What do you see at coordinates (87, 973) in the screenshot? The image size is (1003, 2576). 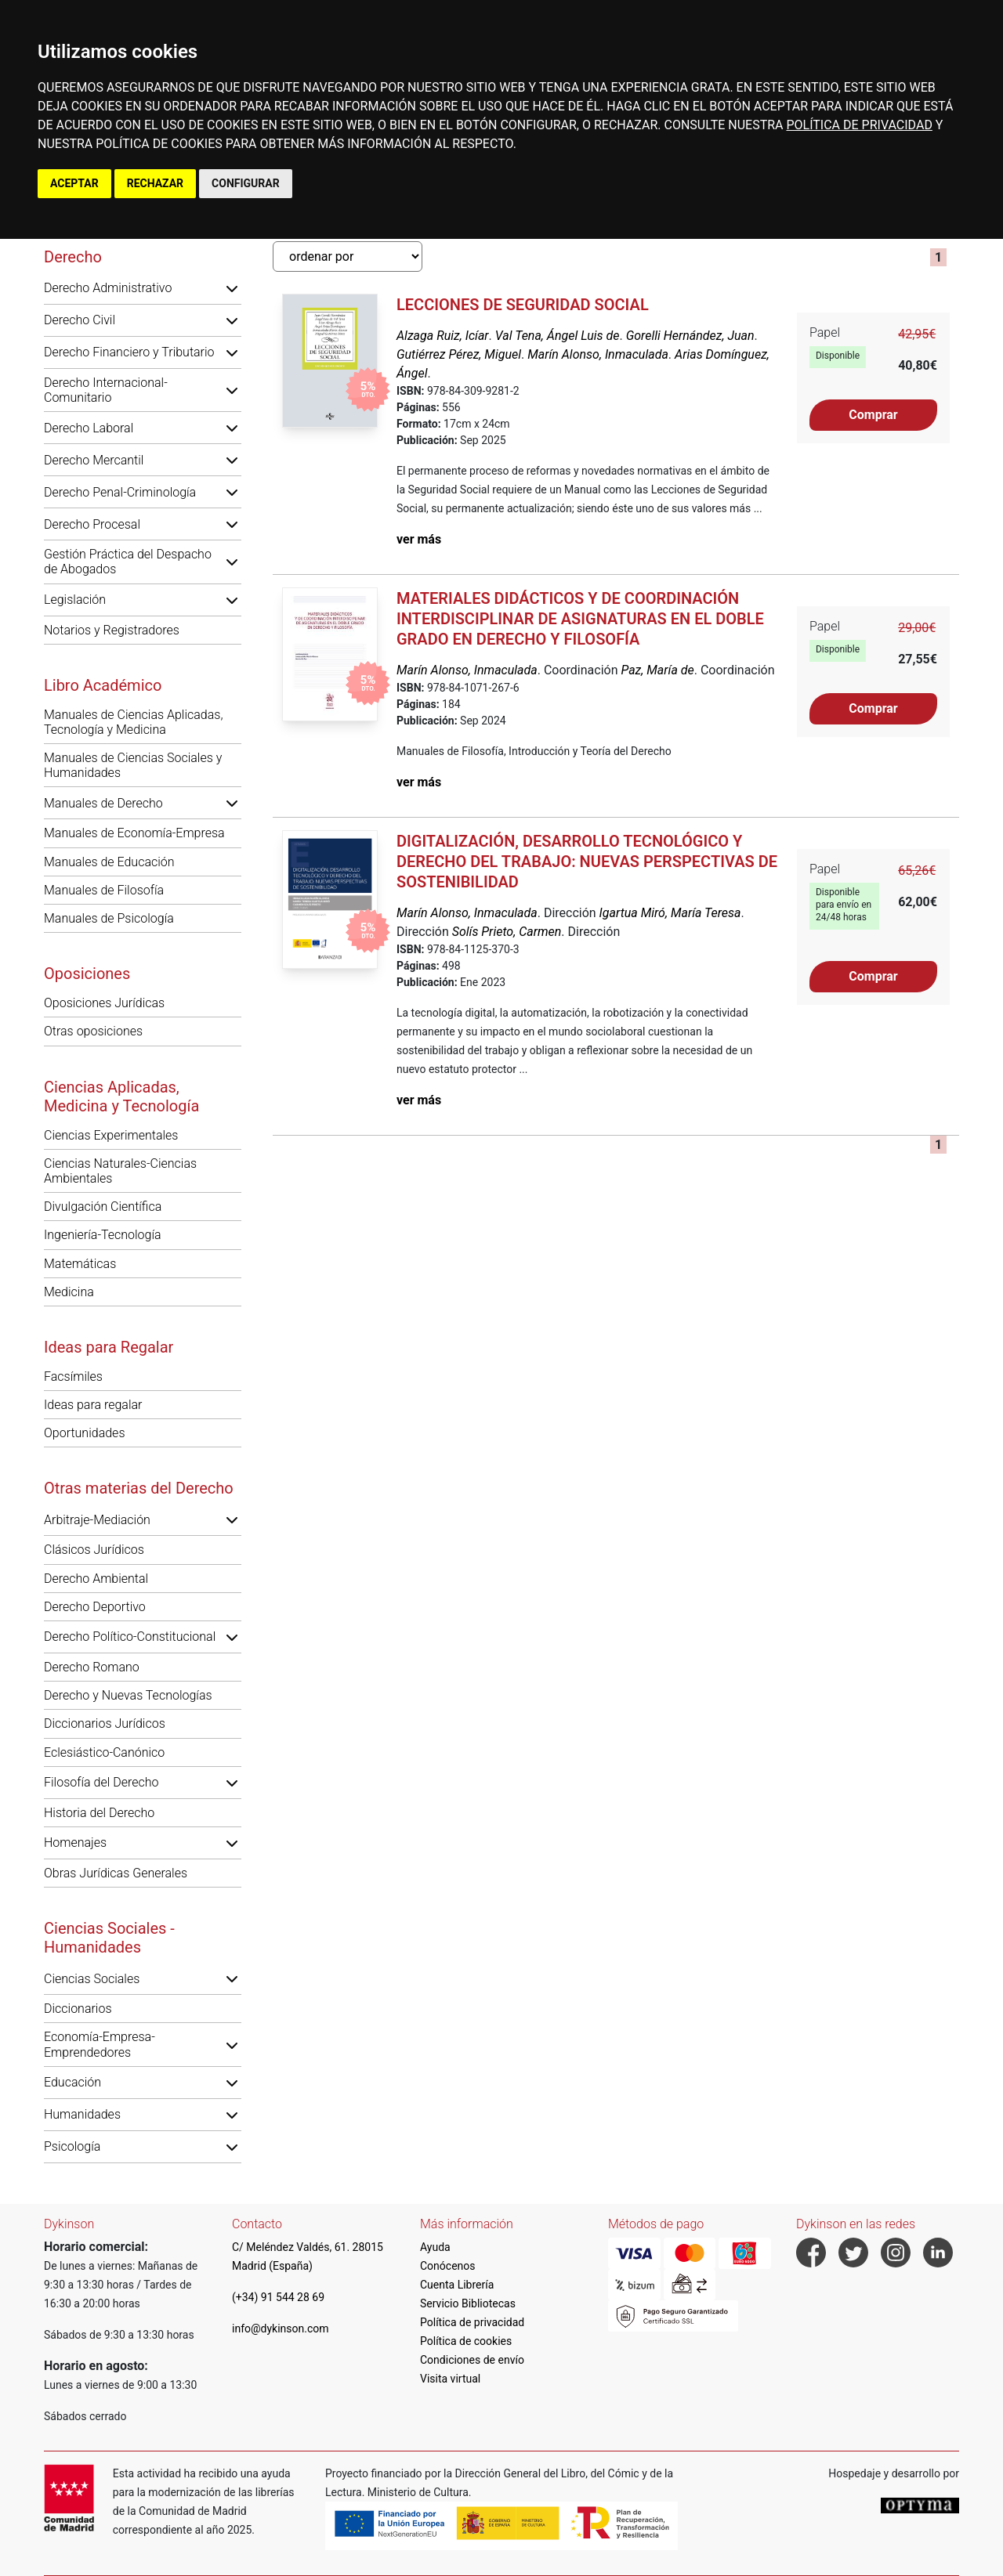 I see `Oposiciones` at bounding box center [87, 973].